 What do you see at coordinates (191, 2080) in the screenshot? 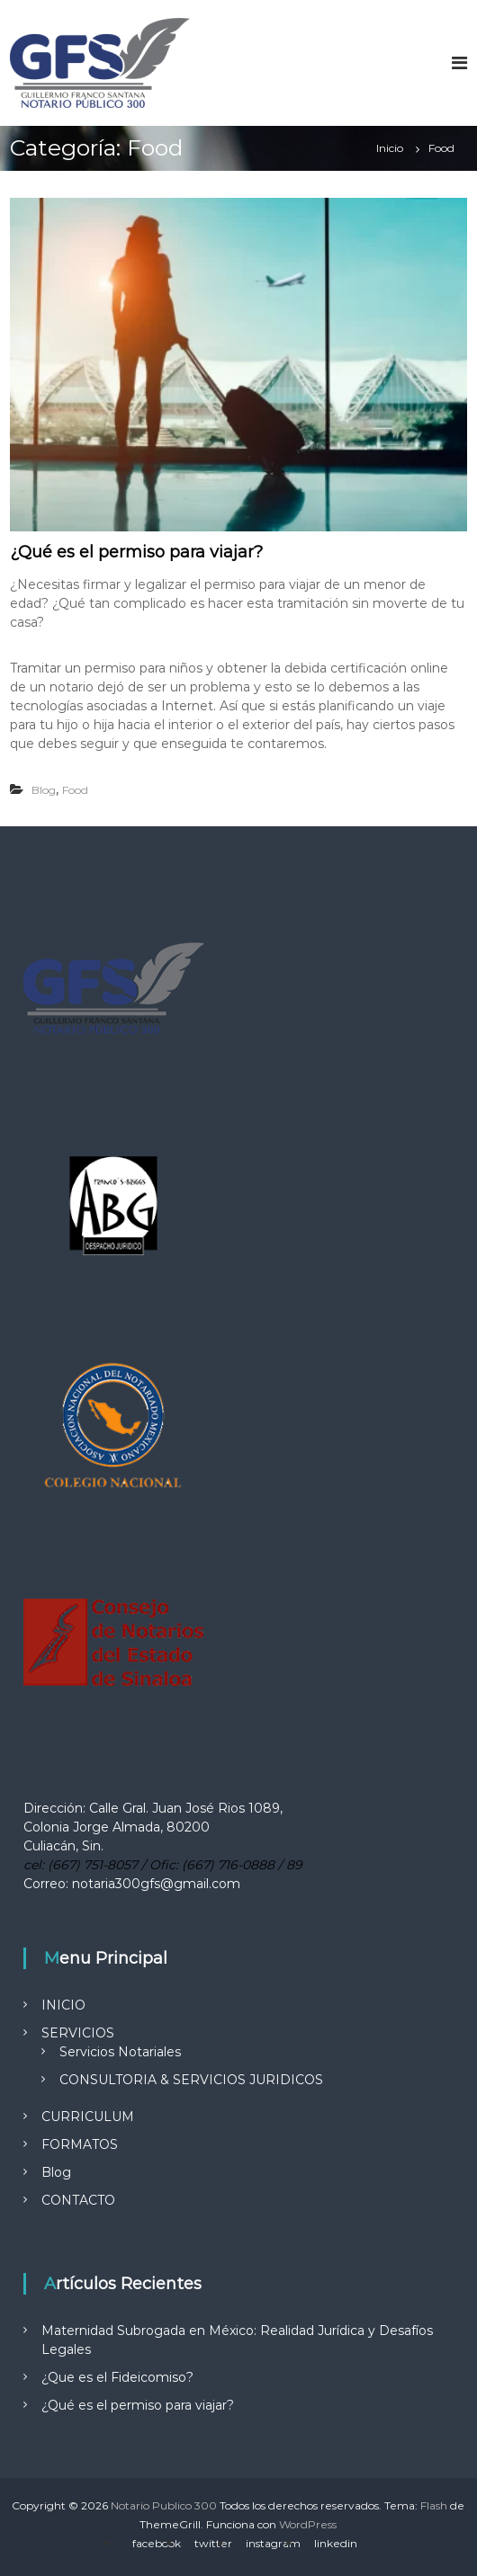
I see `CONSULTORIA & SERVICIOS JURIDICOS` at bounding box center [191, 2080].